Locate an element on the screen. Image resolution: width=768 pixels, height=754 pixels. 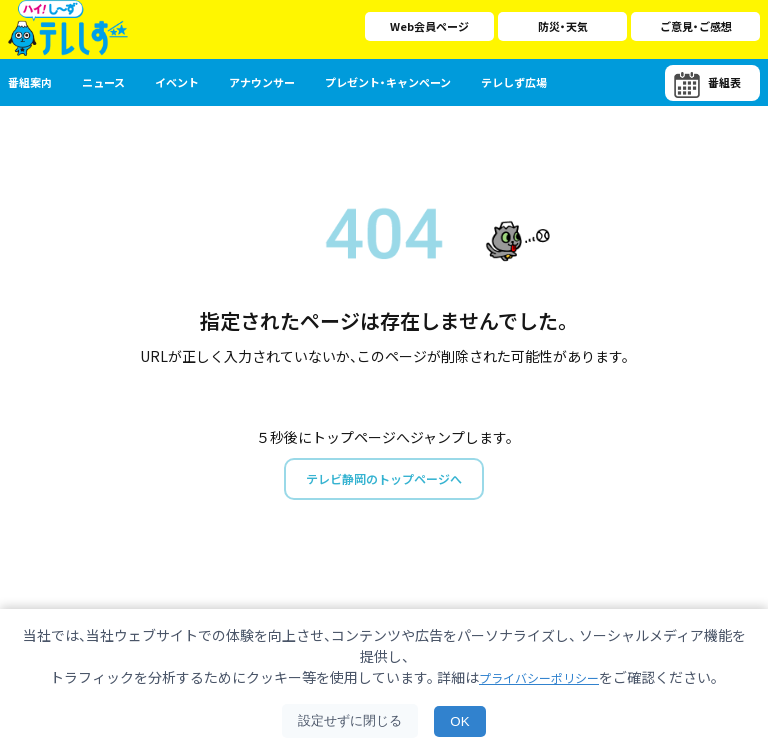
テレビ静岡のトップページへ is located at coordinates (384, 480).